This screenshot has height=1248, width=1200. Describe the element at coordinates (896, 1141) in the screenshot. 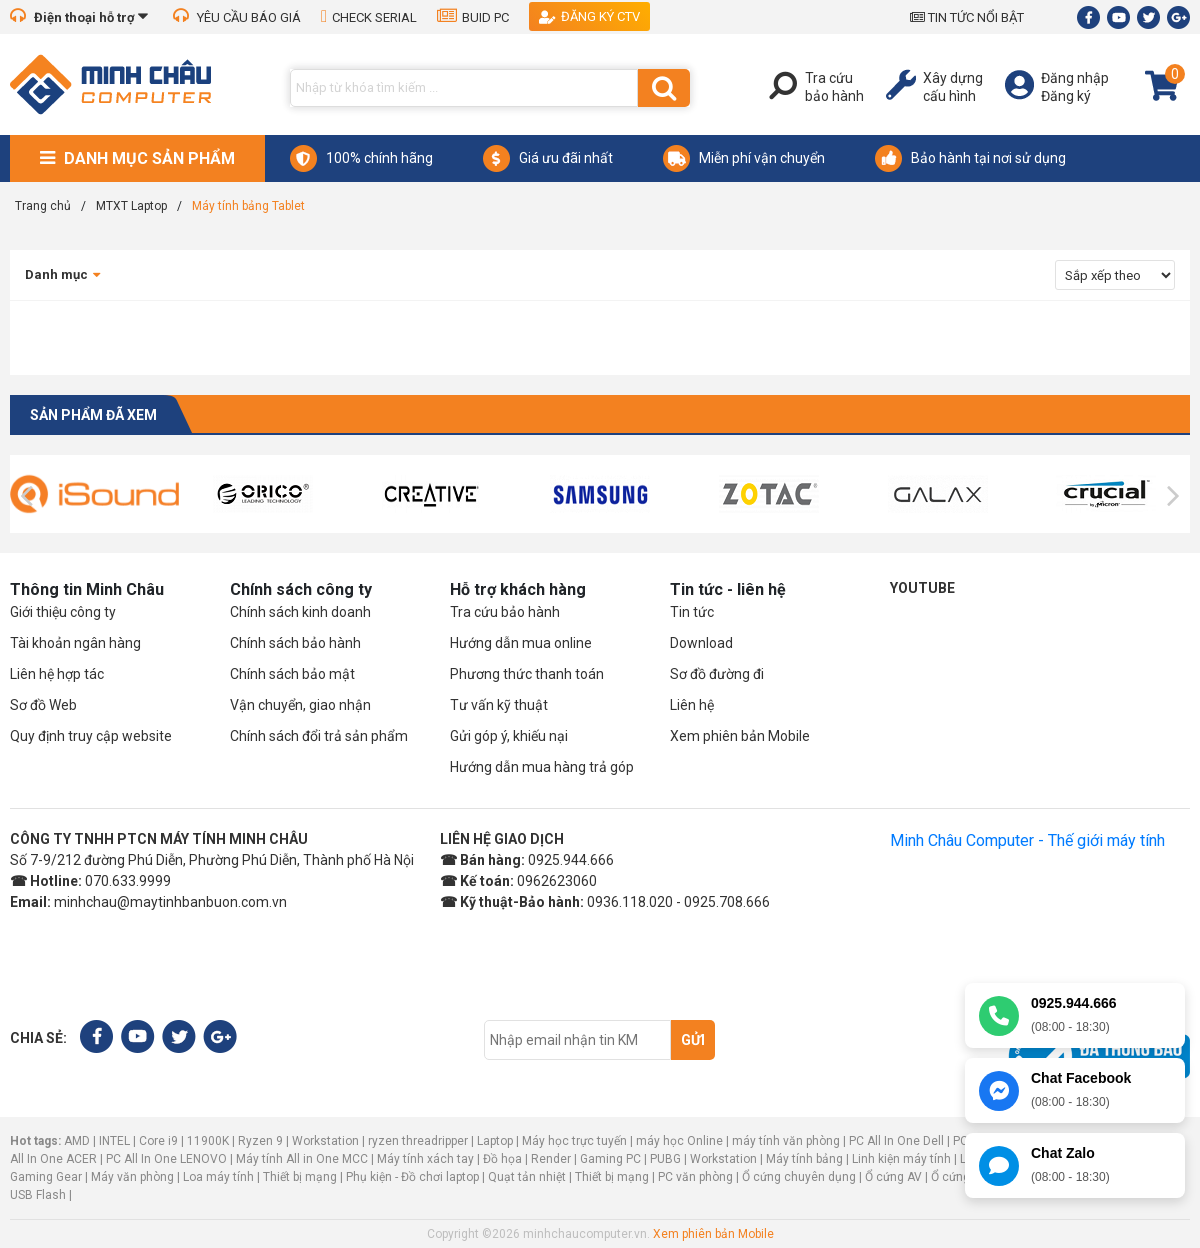

I see `PC All In One Dell` at that location.